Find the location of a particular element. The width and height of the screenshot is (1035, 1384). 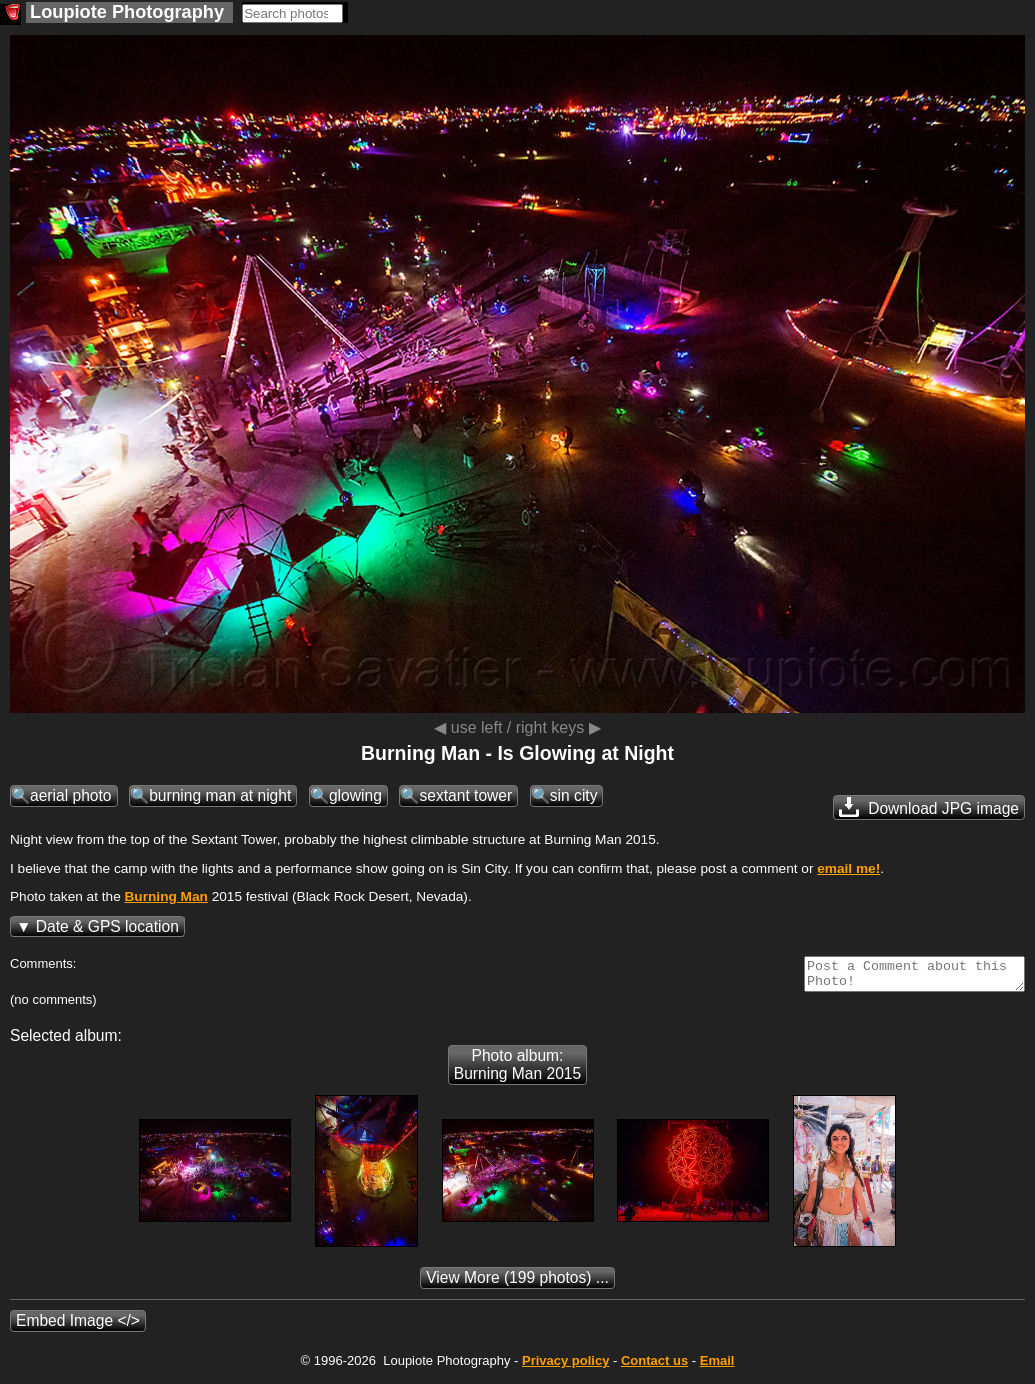

burning man at night is located at coordinates (220, 795).